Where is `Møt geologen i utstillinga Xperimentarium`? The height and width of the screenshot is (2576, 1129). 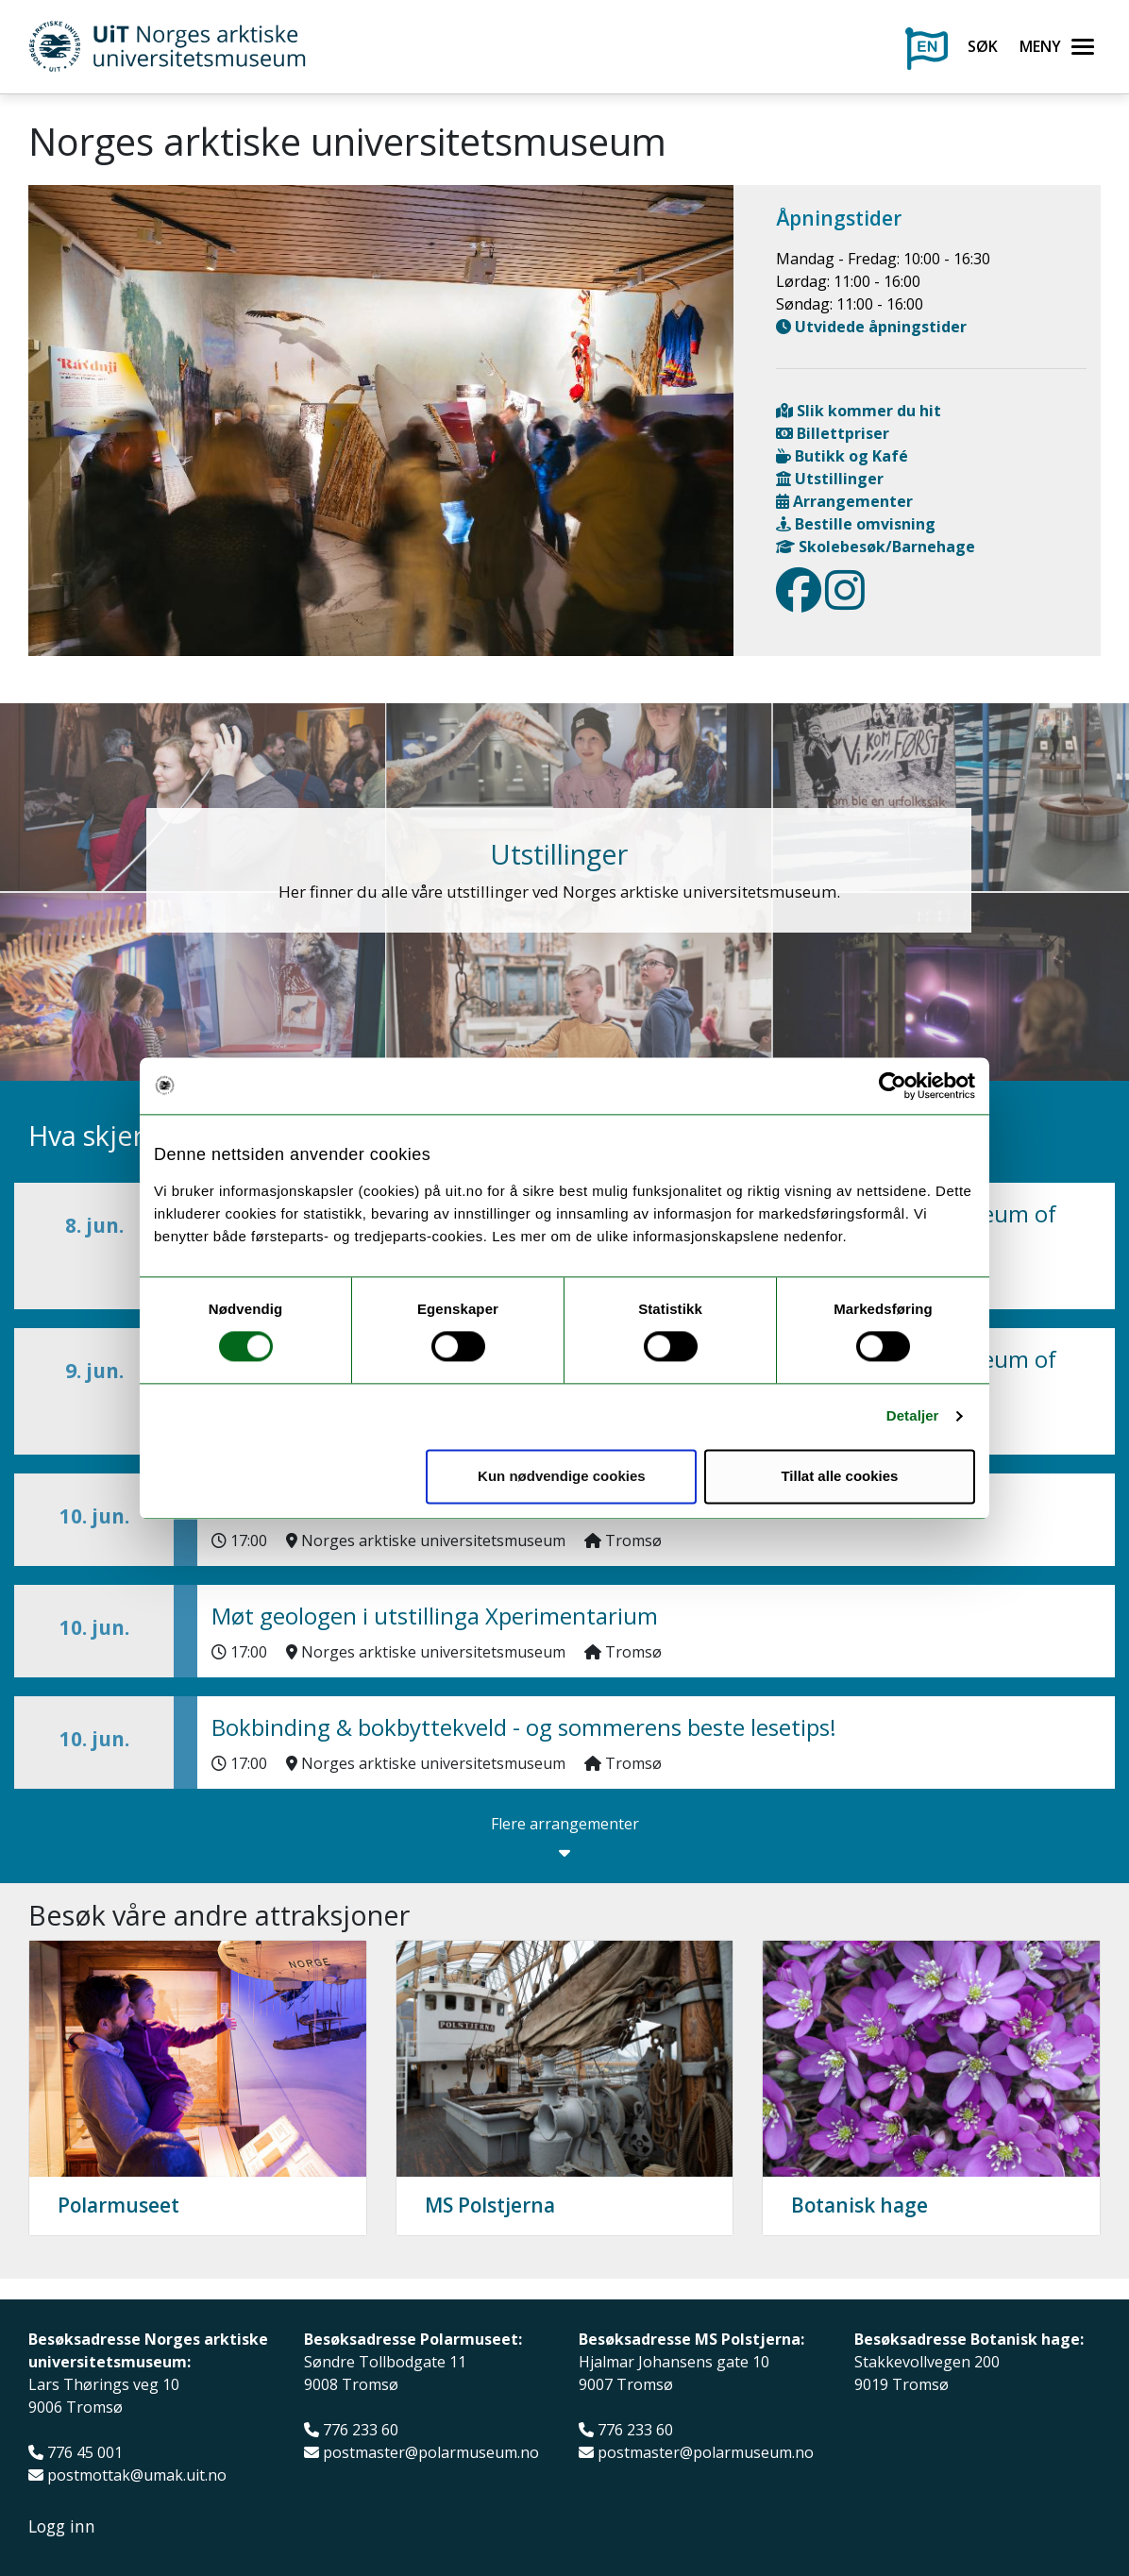
Møt geologen i utstillinga Xperimentarium is located at coordinates (434, 1615).